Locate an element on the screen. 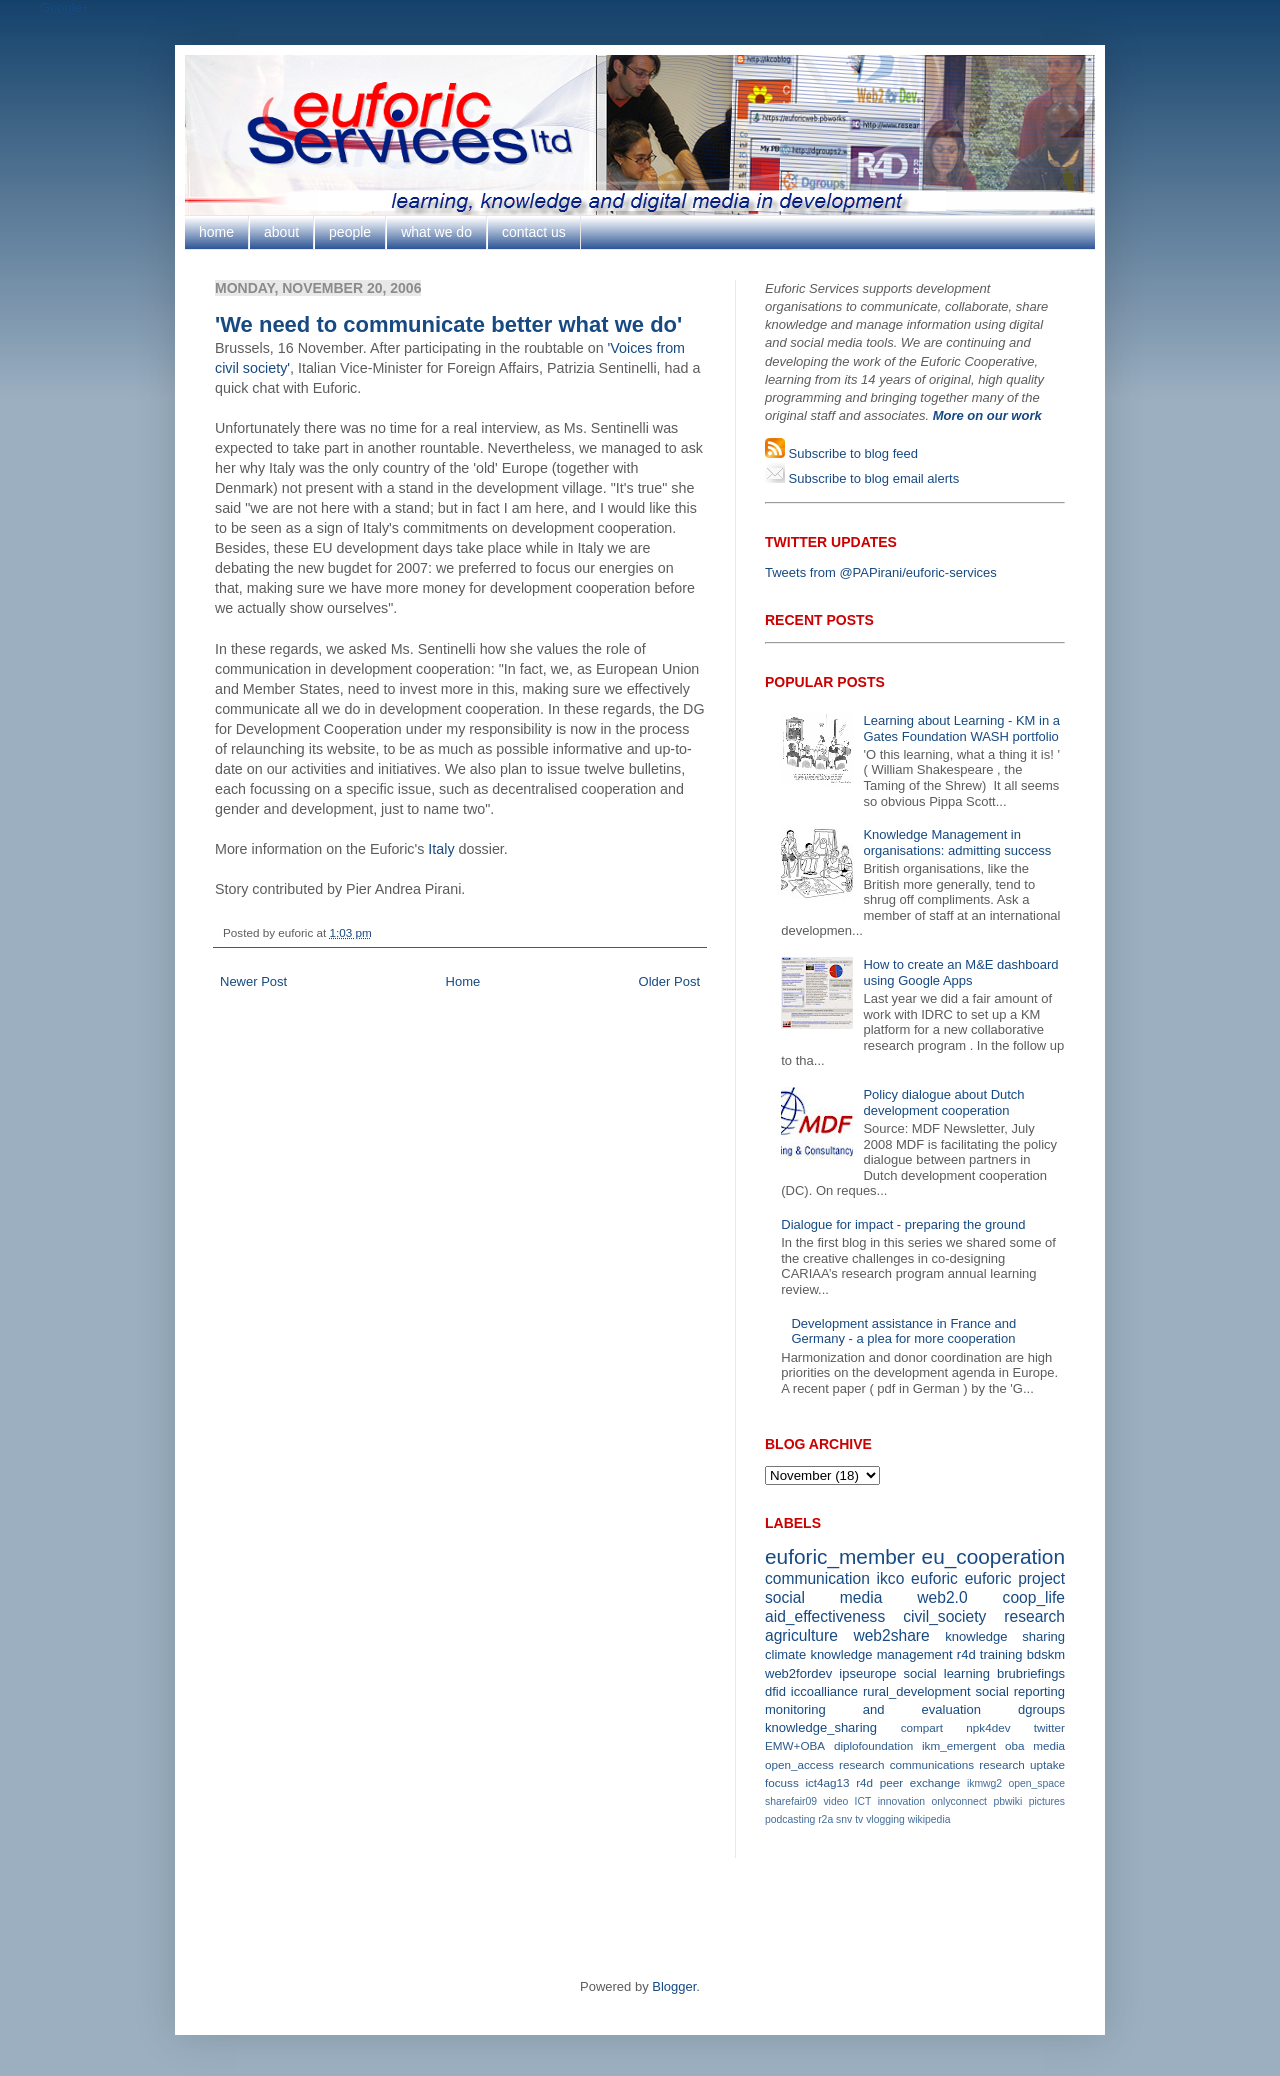 The width and height of the screenshot is (1280, 2076). EMW+OBA is located at coordinates (795, 1745).